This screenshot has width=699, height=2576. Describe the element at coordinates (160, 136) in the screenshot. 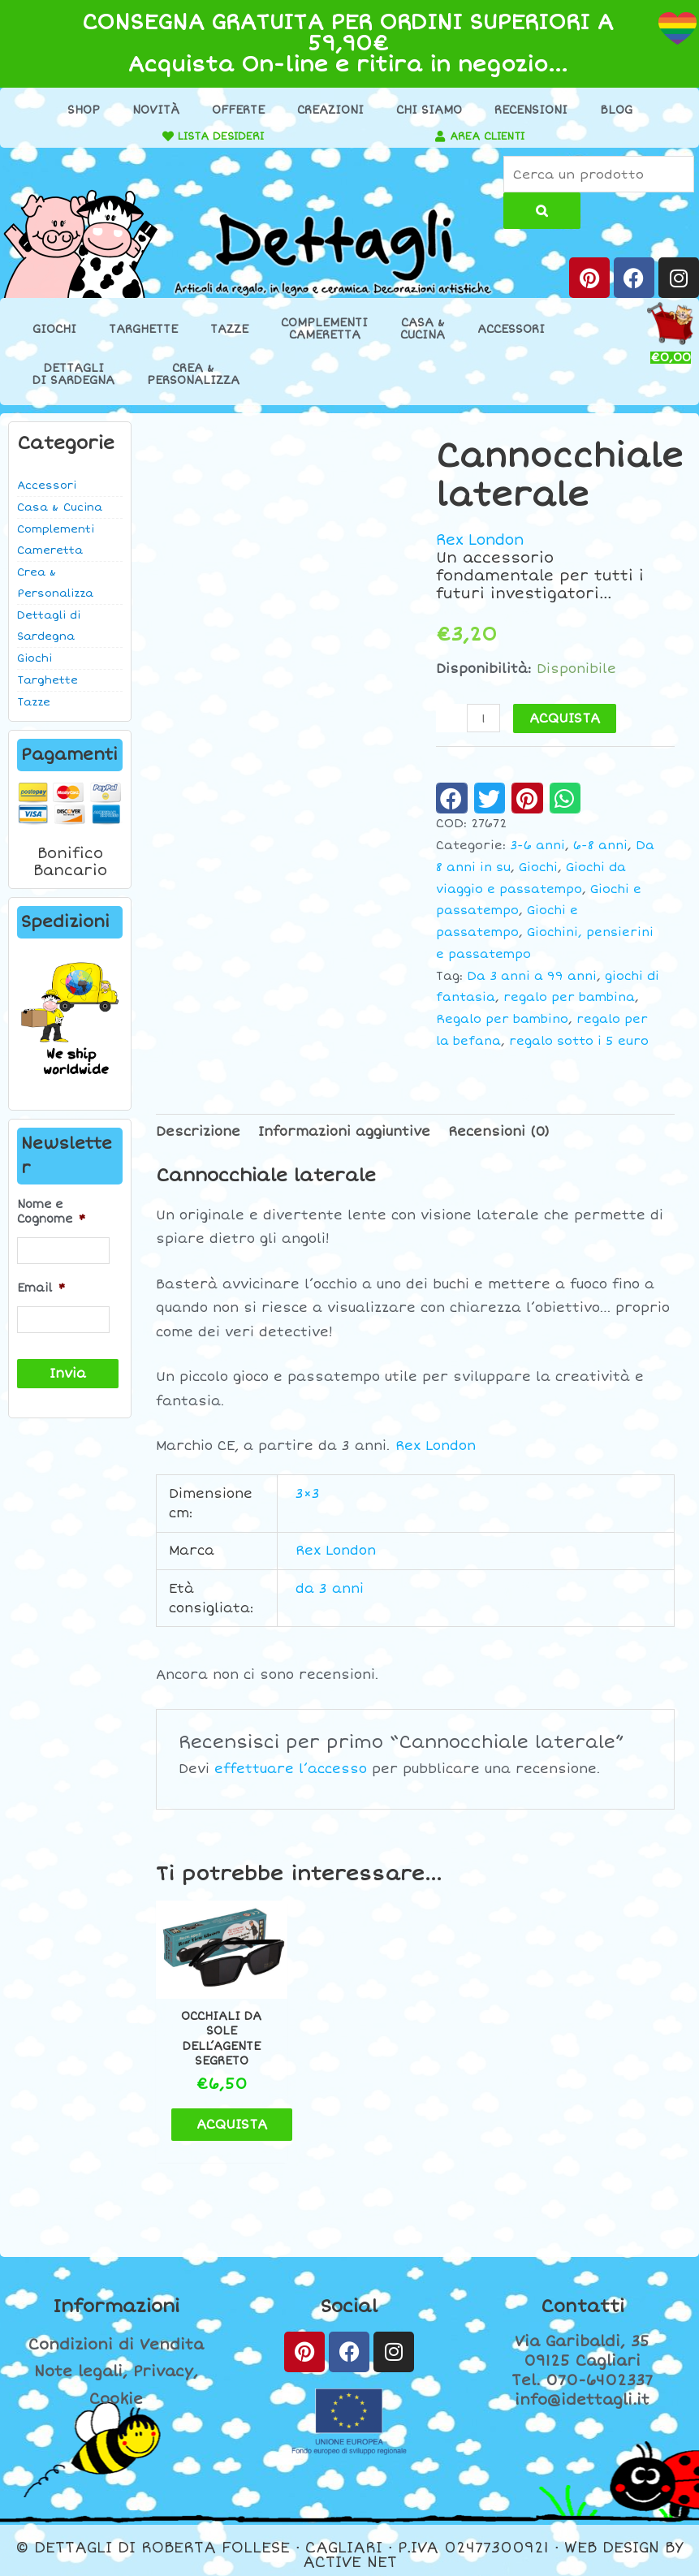

I see `[LISTA DESIDERI]` at that location.